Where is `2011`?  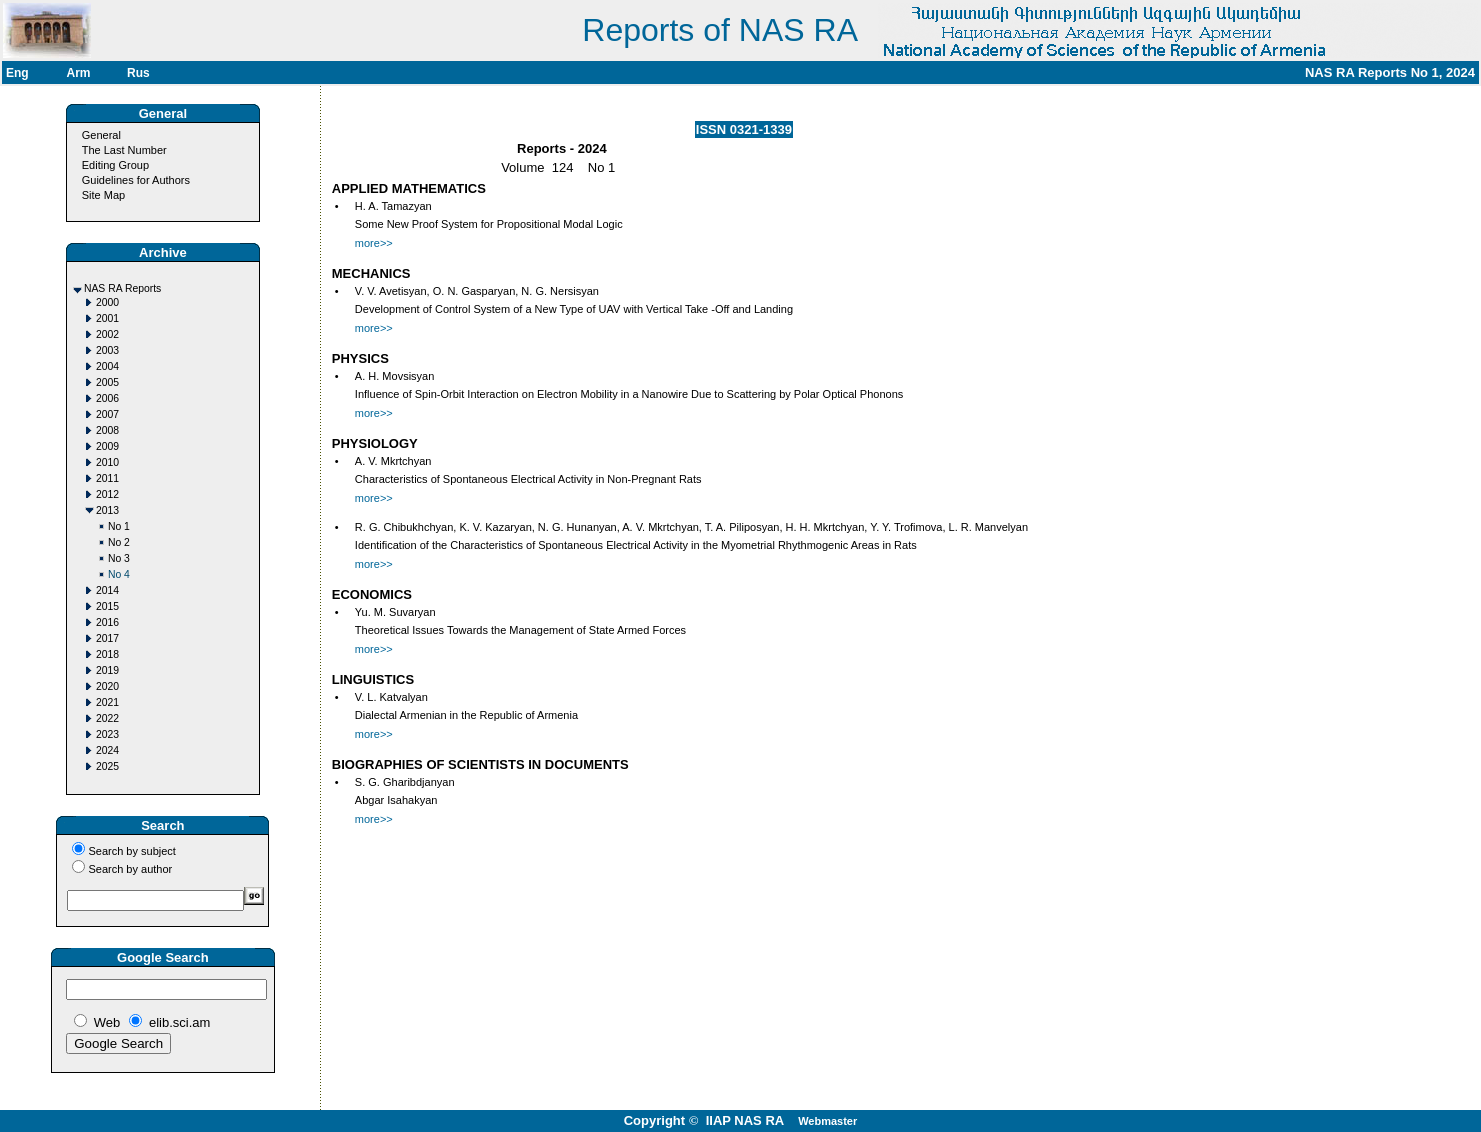 2011 is located at coordinates (107, 478).